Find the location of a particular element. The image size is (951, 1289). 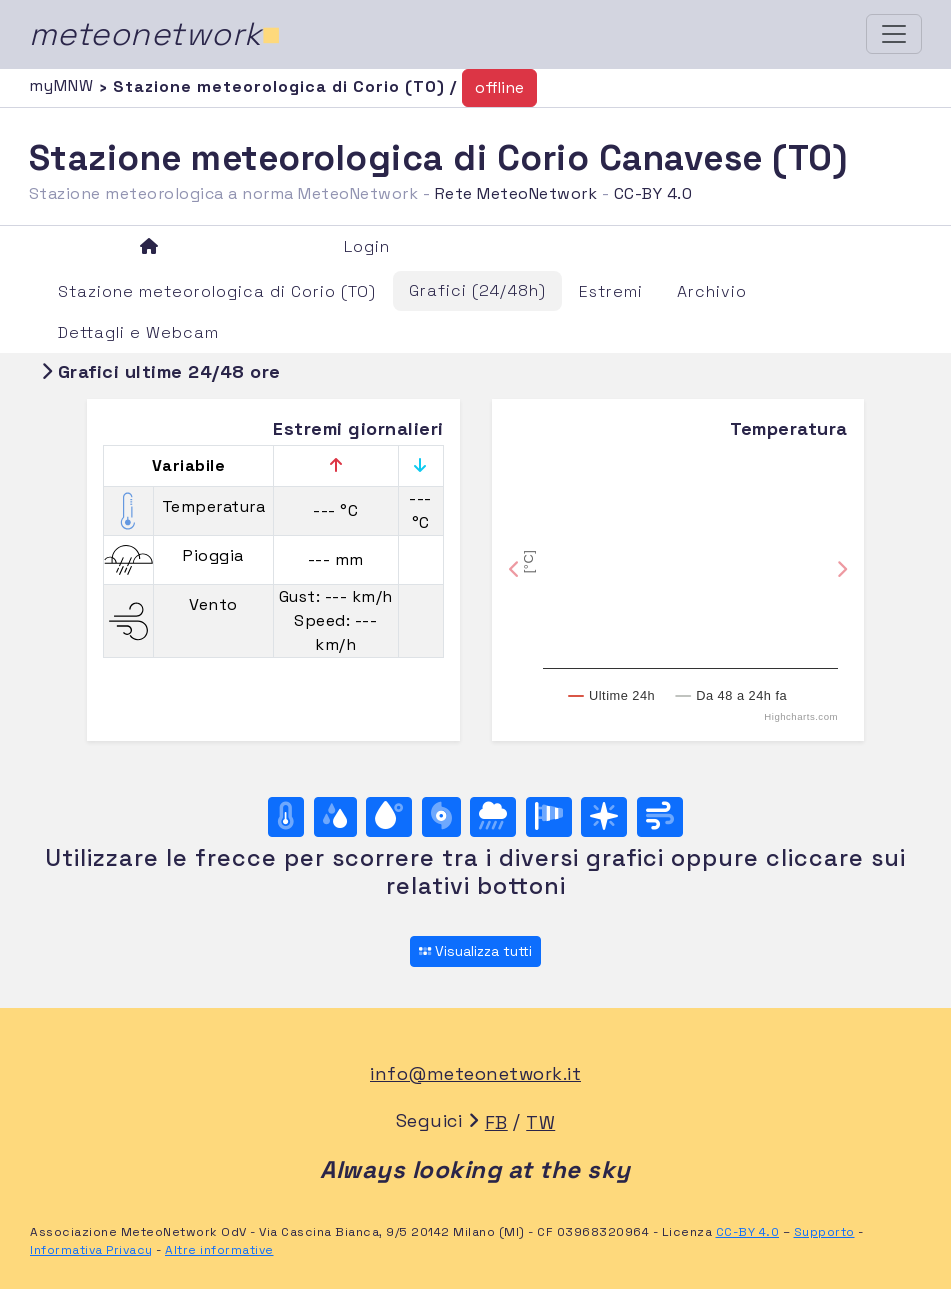

[Vento ultime 24 ore] is located at coordinates (660, 817).